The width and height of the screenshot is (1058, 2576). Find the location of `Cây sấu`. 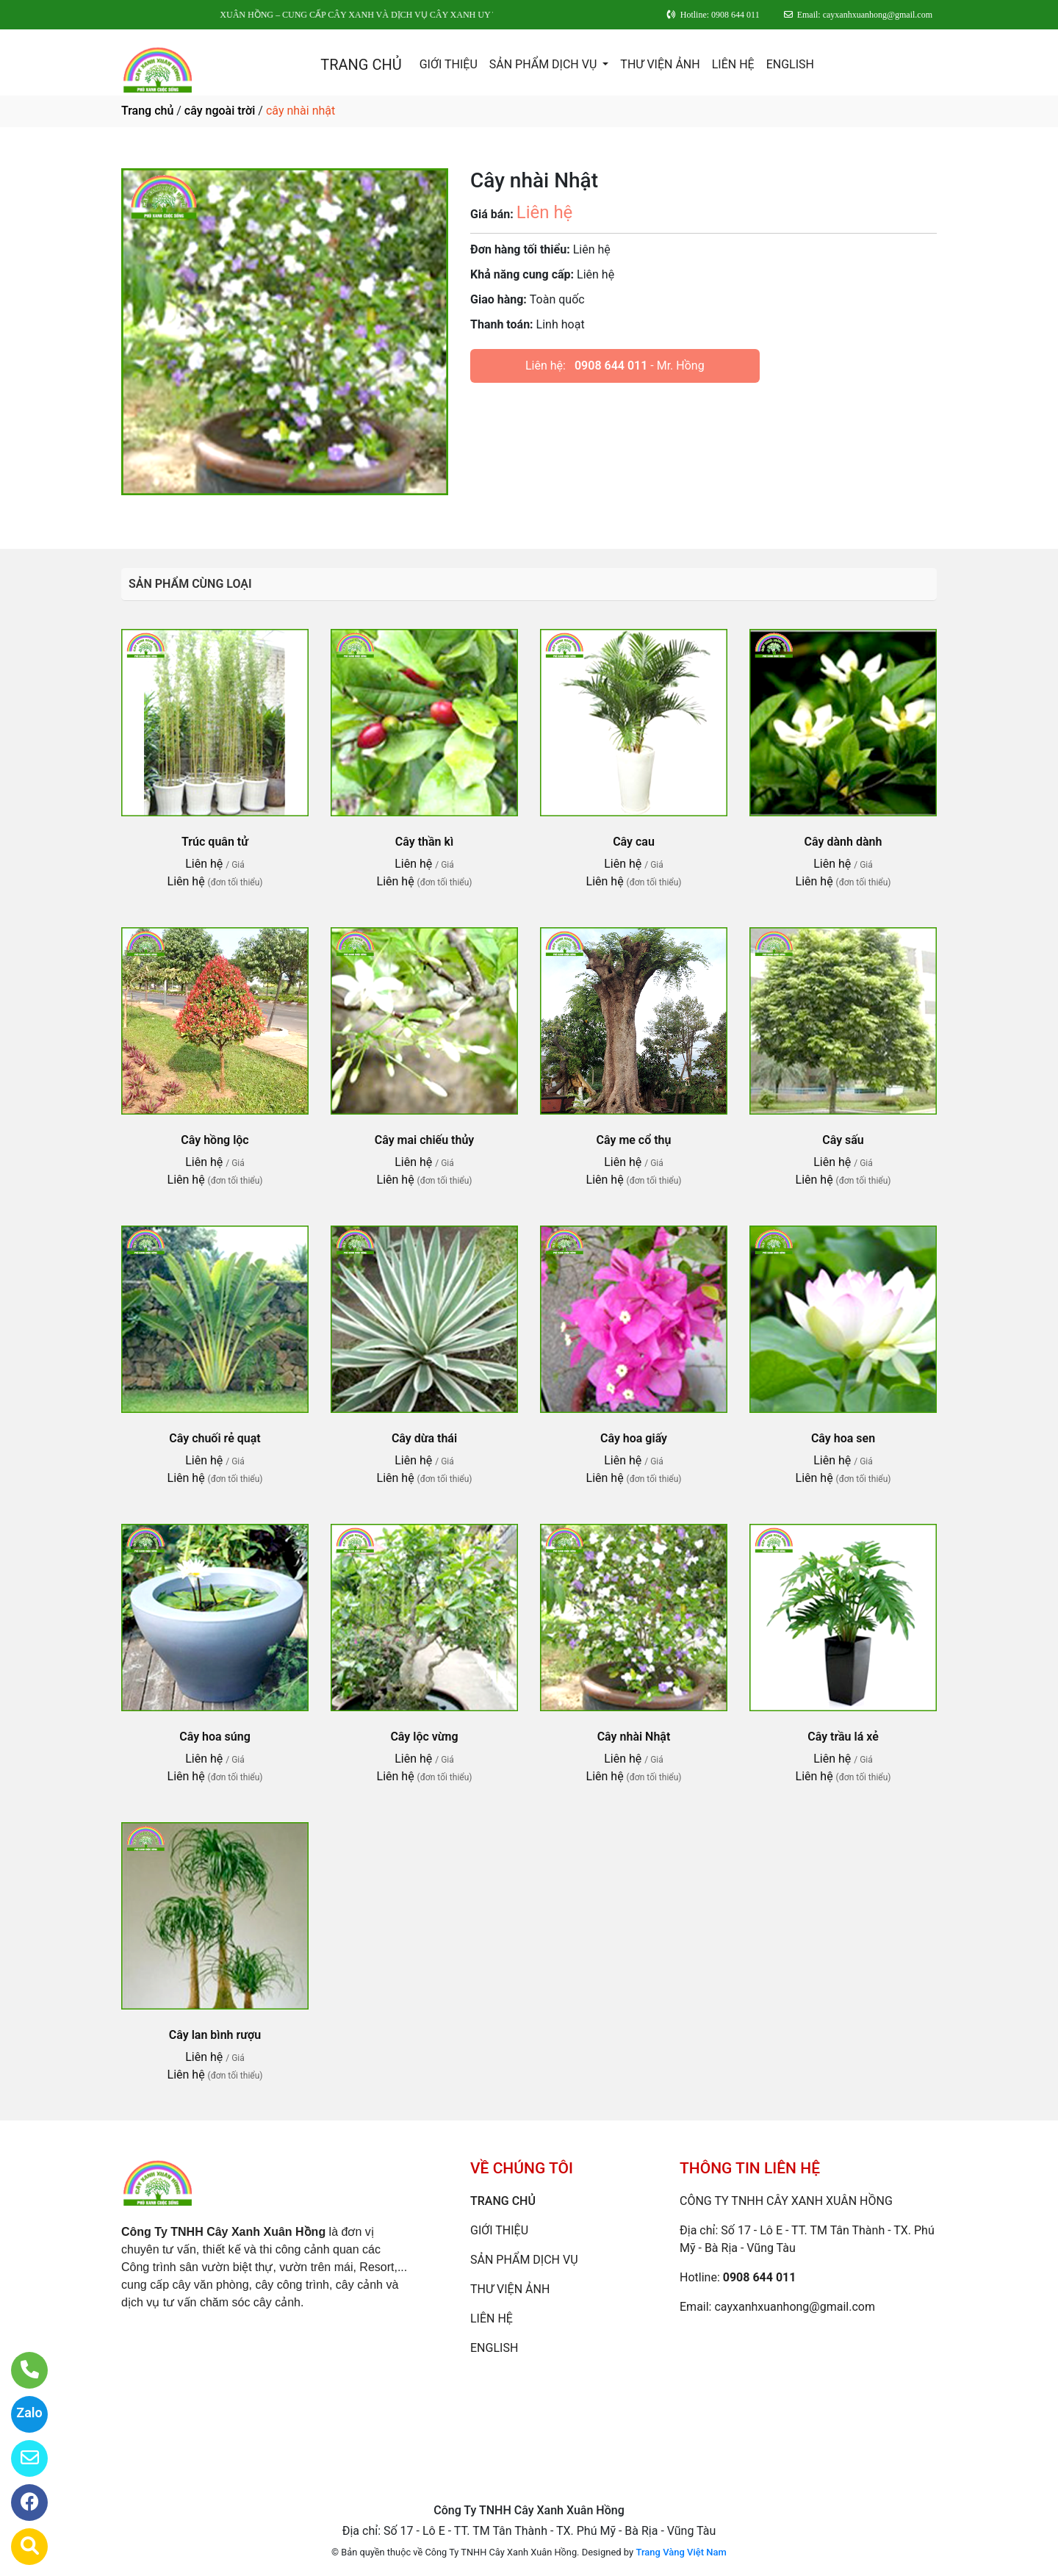

Cây sấu is located at coordinates (843, 1140).